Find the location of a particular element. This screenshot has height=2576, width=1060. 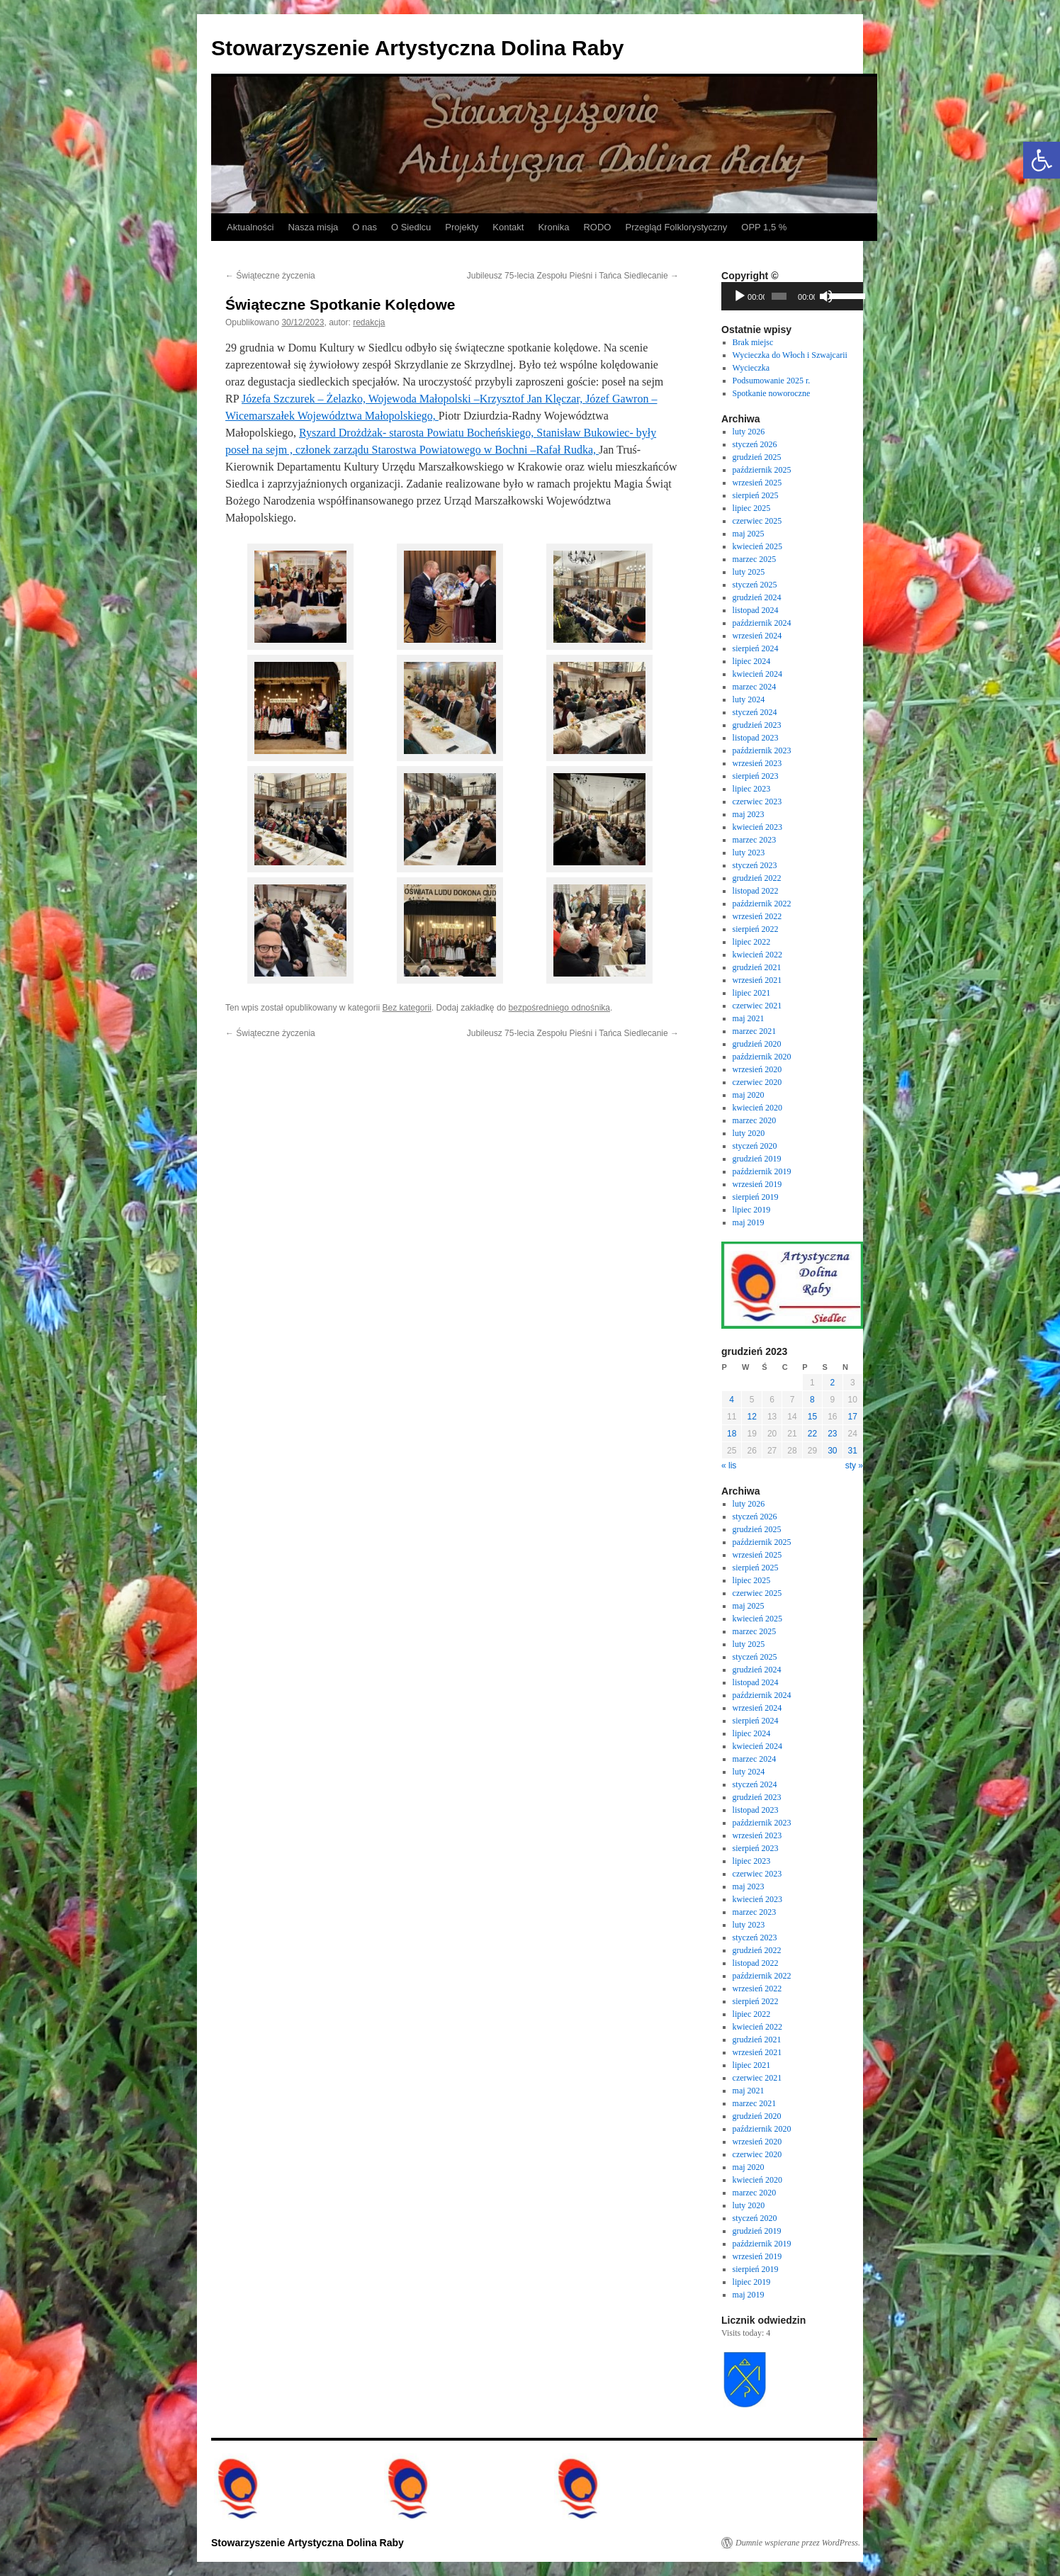

styczeń 2020 is located at coordinates (755, 1146).